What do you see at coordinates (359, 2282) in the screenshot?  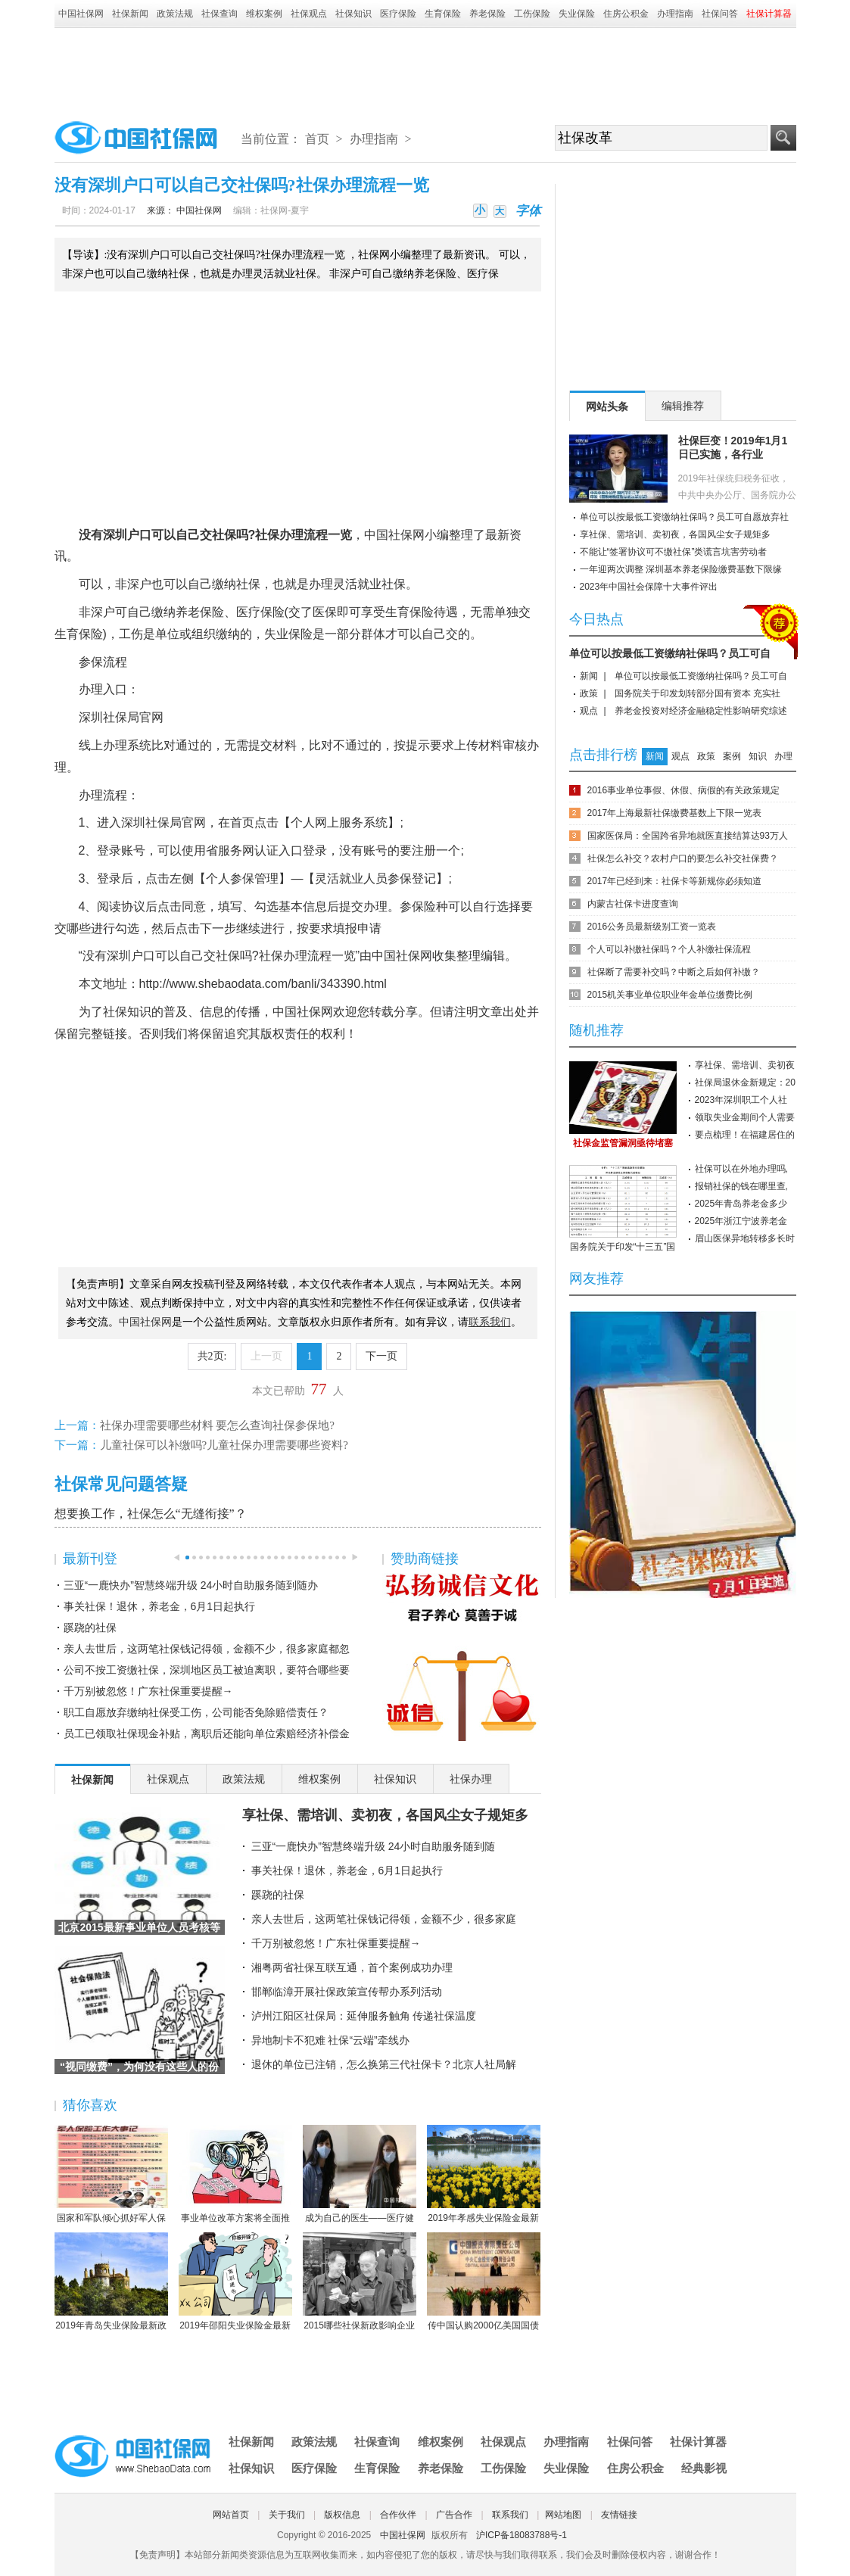 I see `2015哪些社保新政影响企业职工？` at bounding box center [359, 2282].